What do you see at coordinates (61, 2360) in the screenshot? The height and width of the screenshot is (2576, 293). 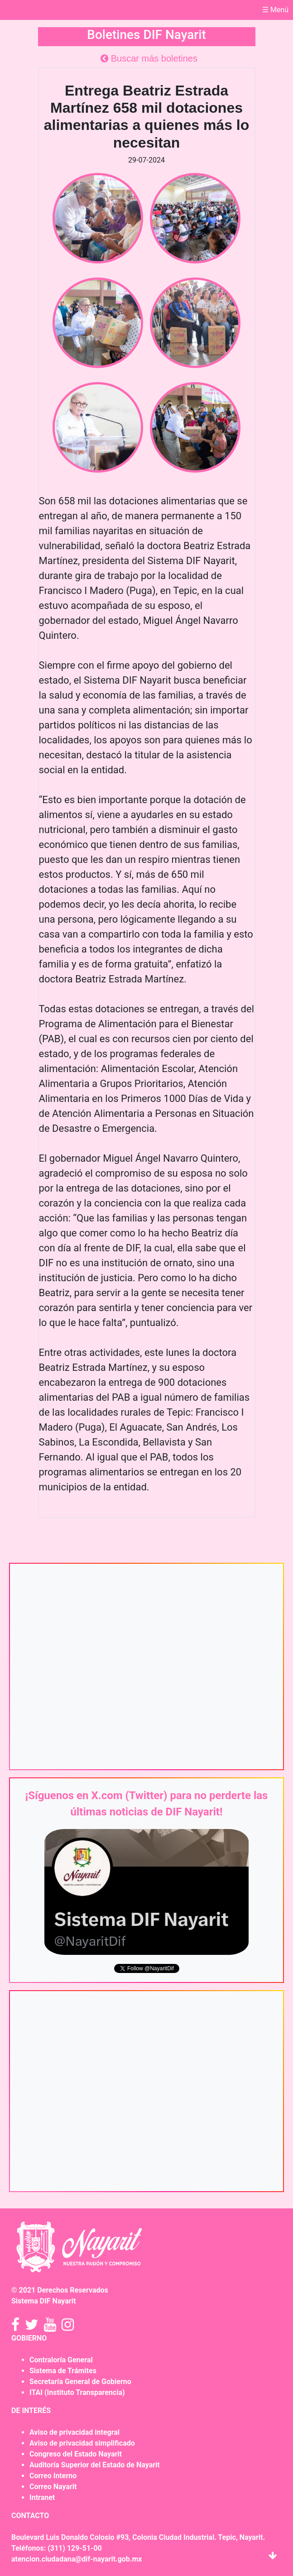 I see `Contraloría General` at bounding box center [61, 2360].